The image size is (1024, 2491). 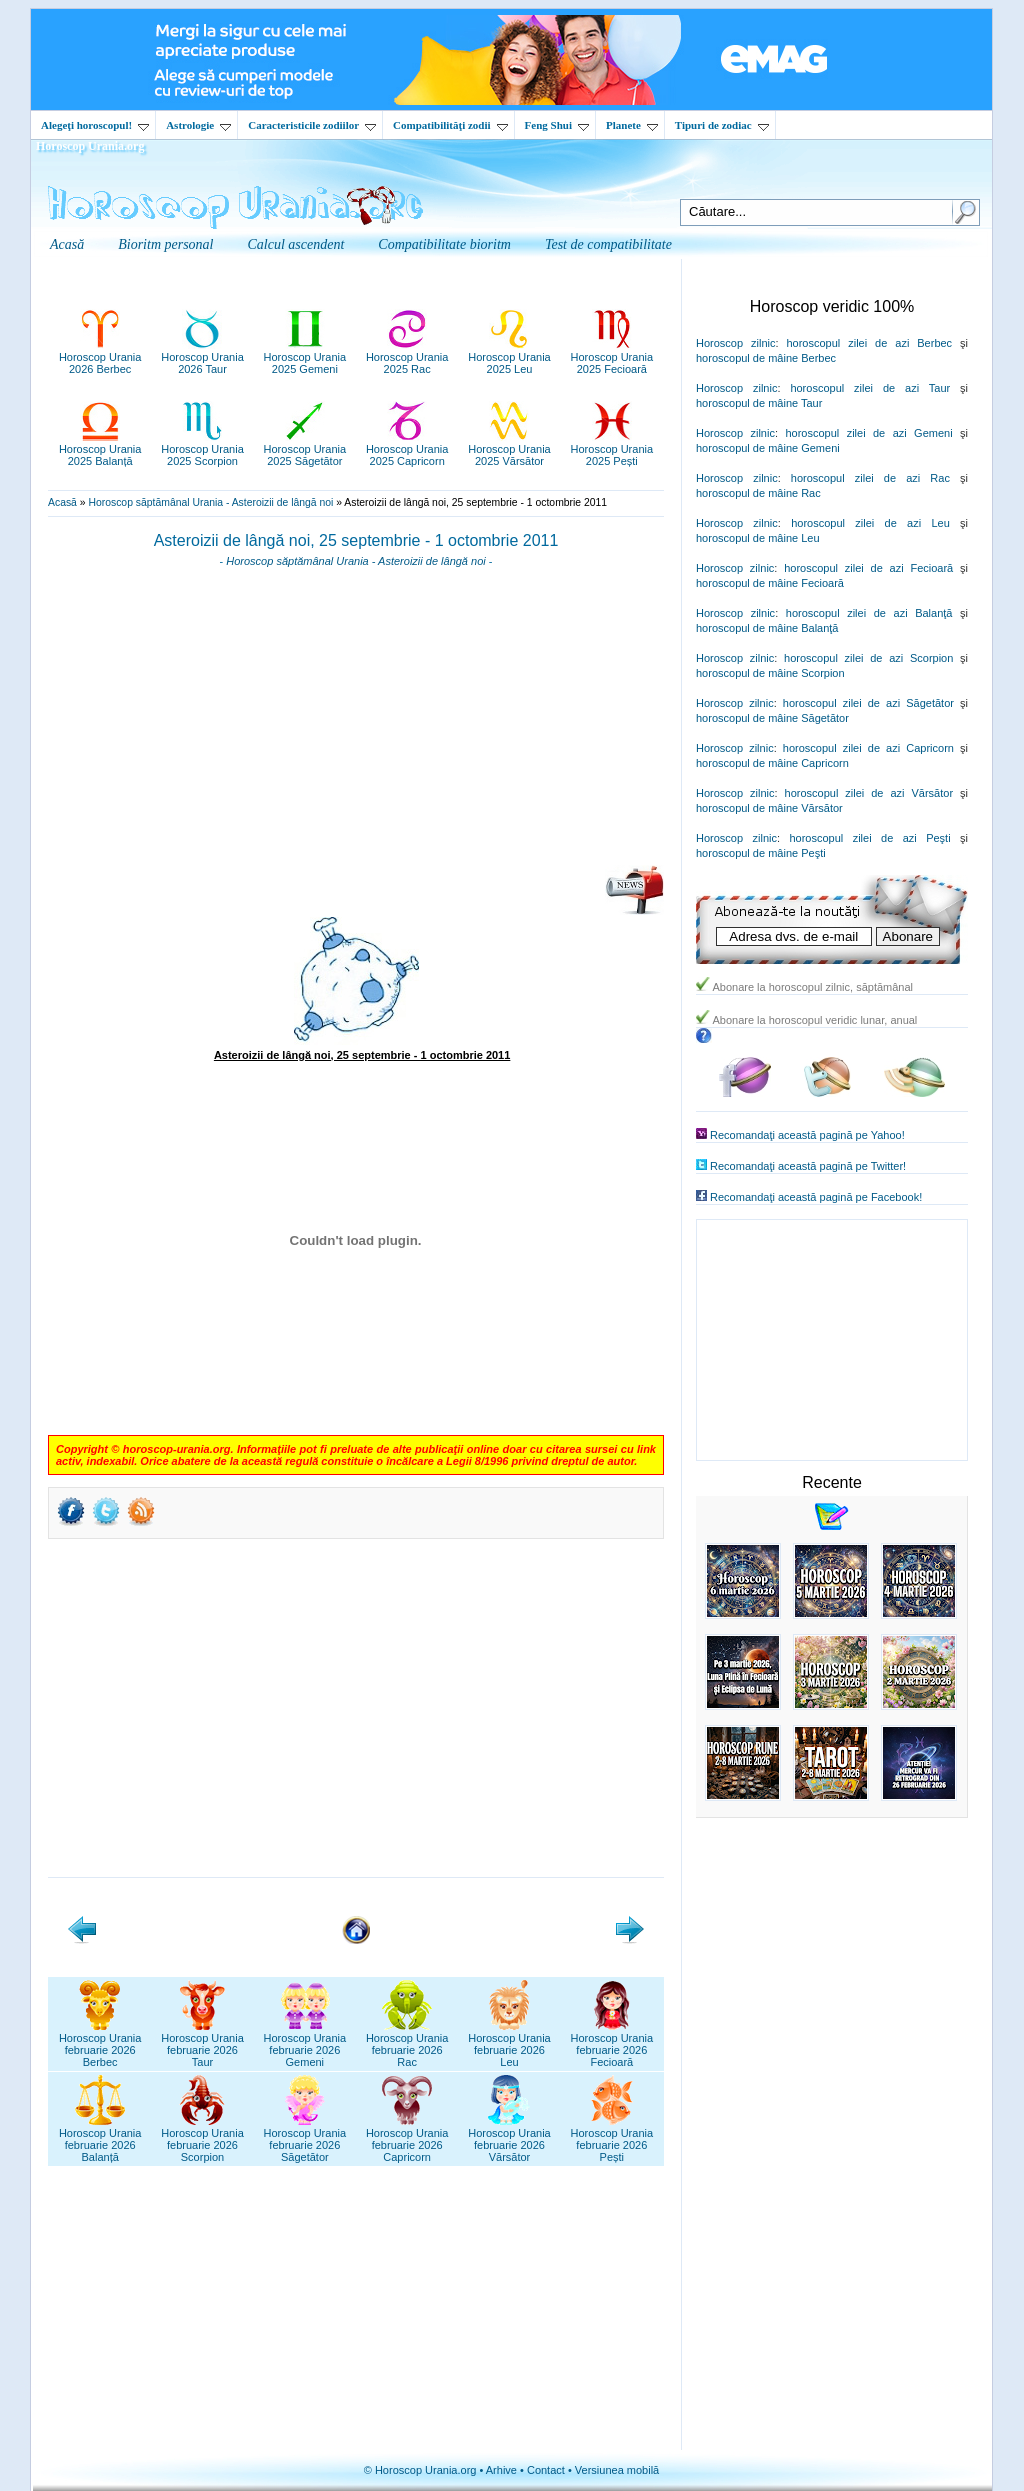 I want to click on Horoscop Uraniafebruarie 2026Rac, so click(x=407, y=2044).